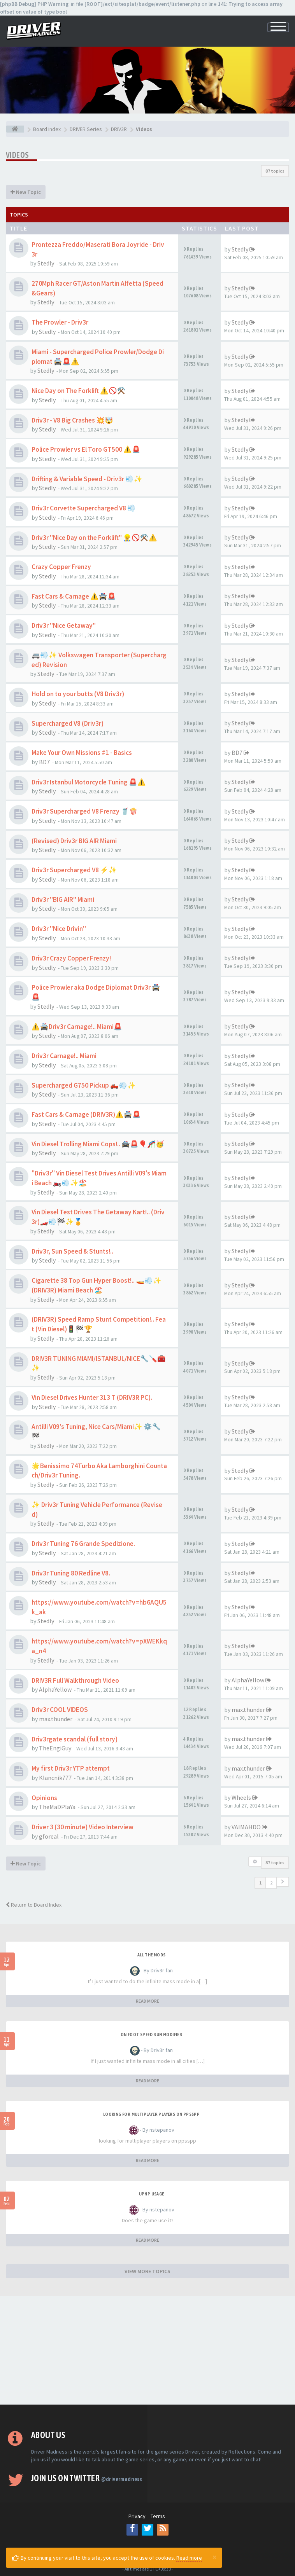  Describe the element at coordinates (89, 782) in the screenshot. I see `Driv3r Istanbul Motorcycle Tuning 🚨⚠️` at that location.